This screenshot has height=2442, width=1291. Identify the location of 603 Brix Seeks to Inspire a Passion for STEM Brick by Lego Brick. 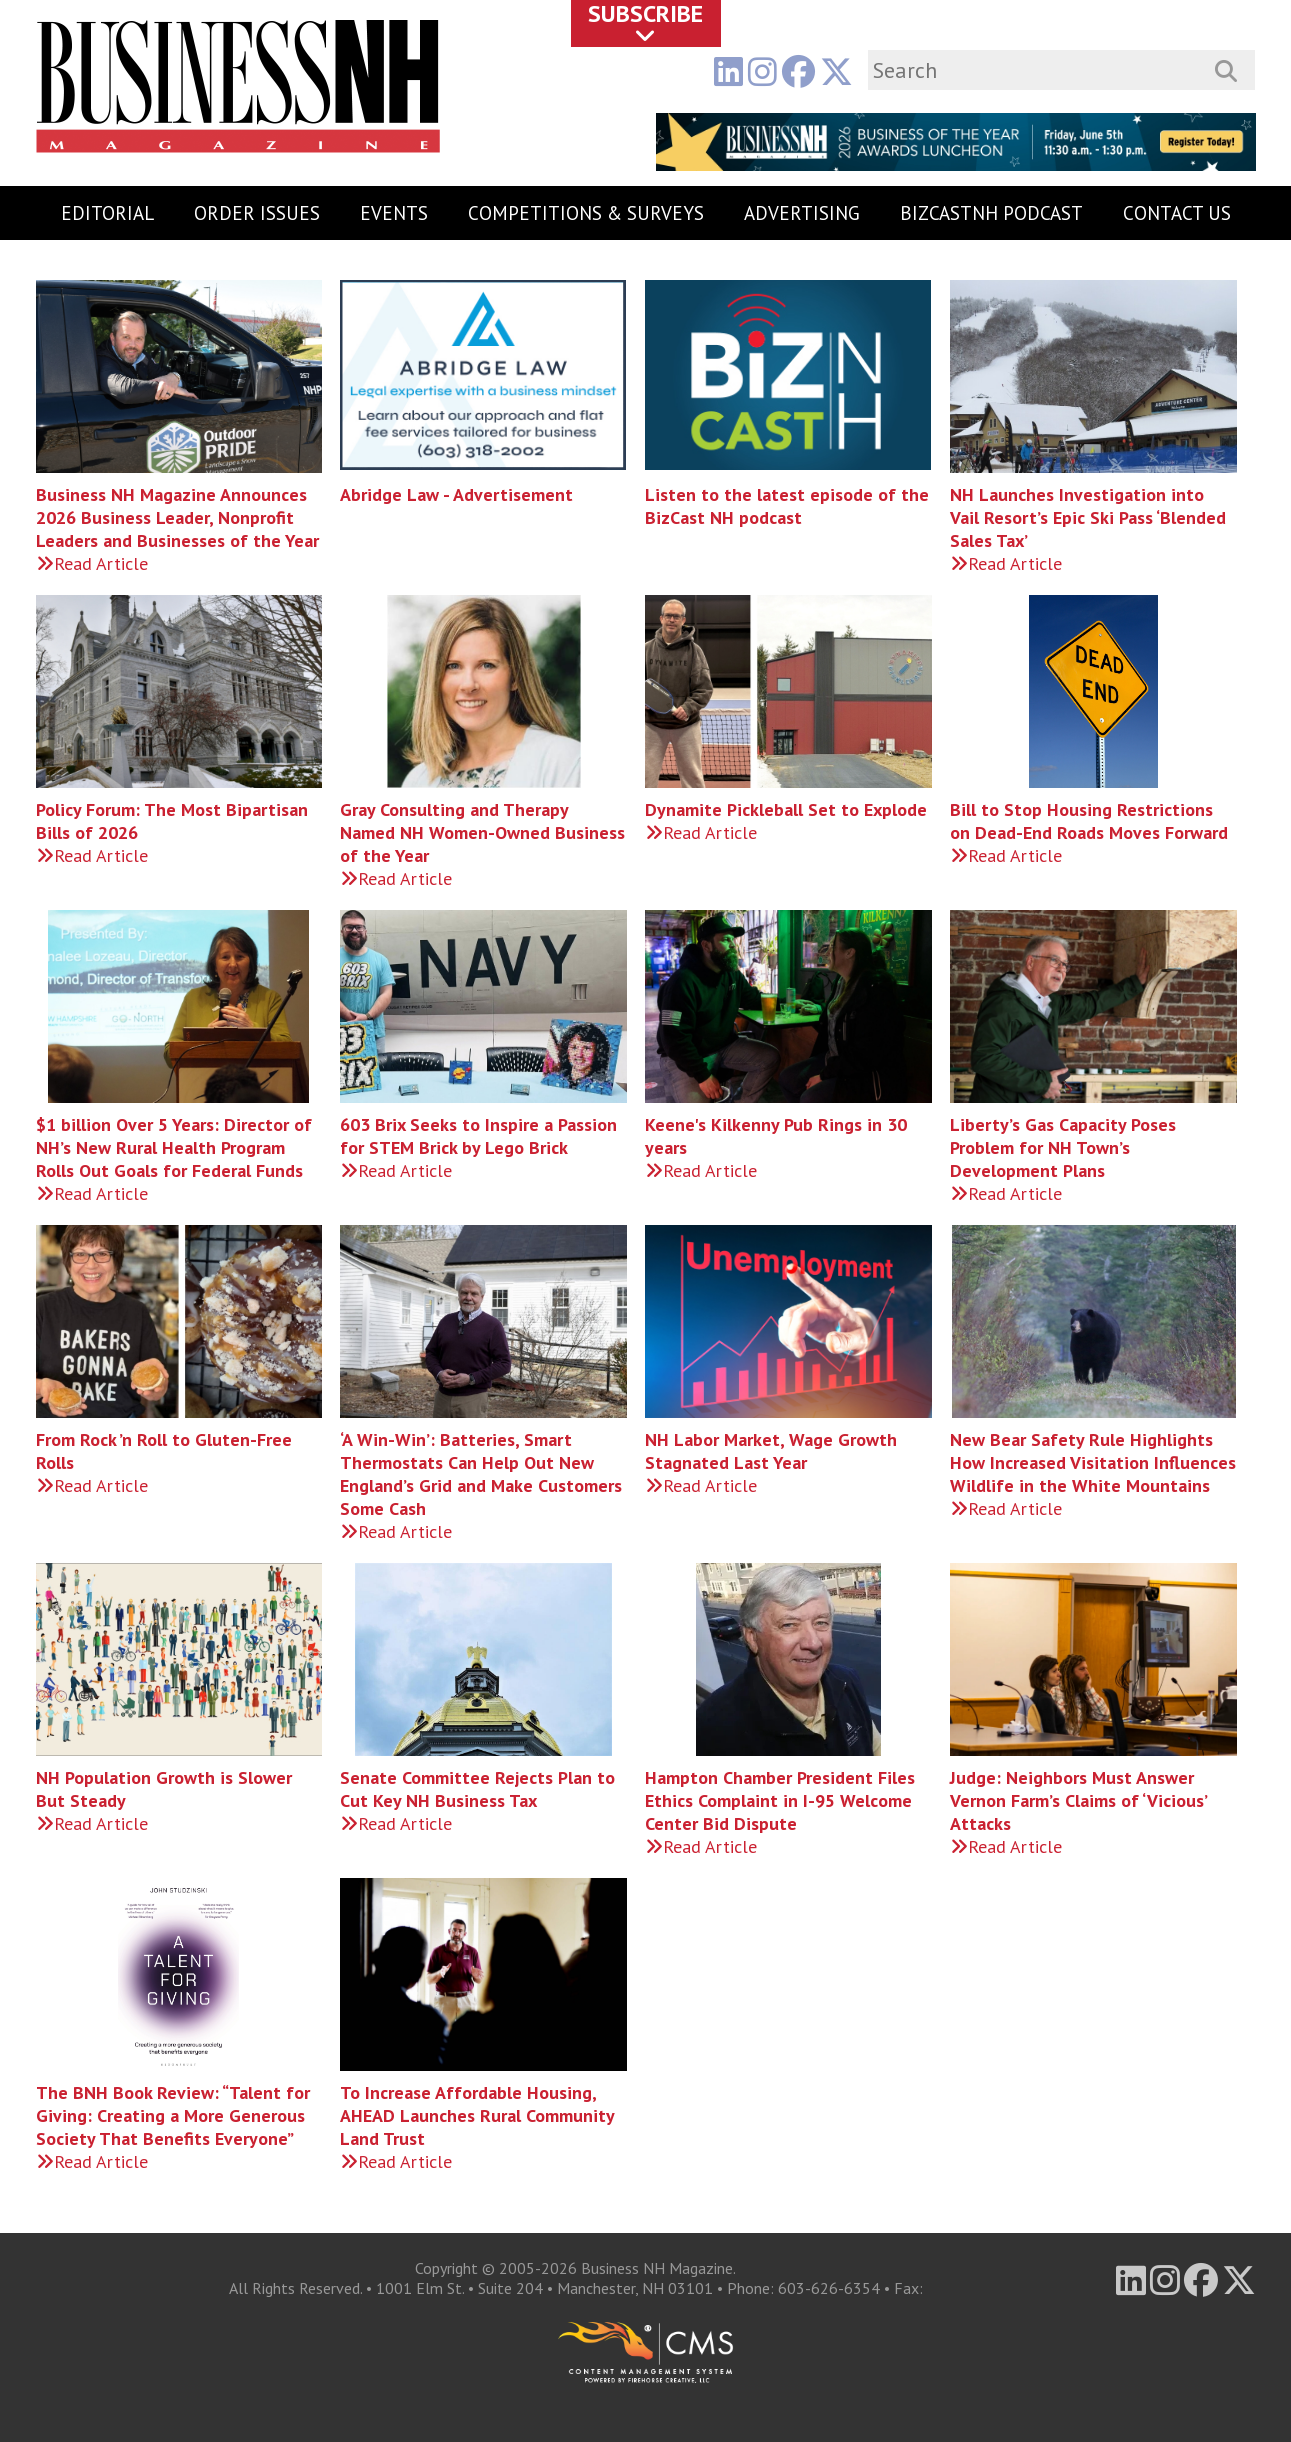
(478, 1136).